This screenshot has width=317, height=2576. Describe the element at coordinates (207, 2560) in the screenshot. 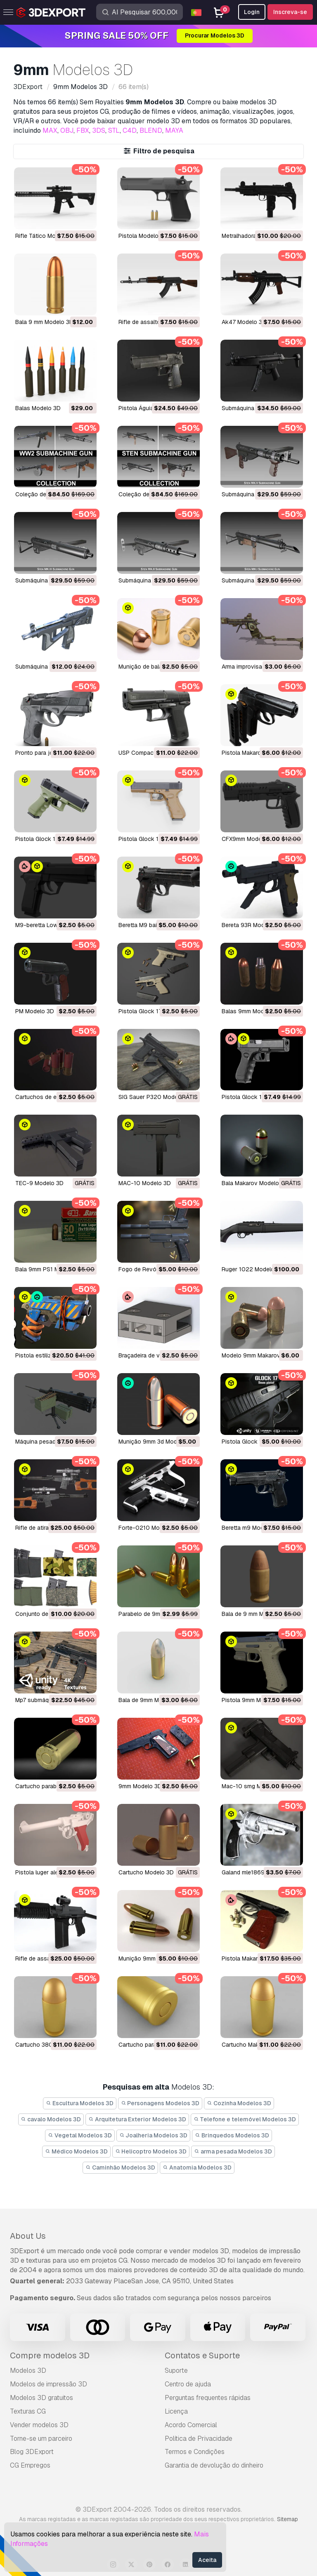

I see `Aceita` at that location.